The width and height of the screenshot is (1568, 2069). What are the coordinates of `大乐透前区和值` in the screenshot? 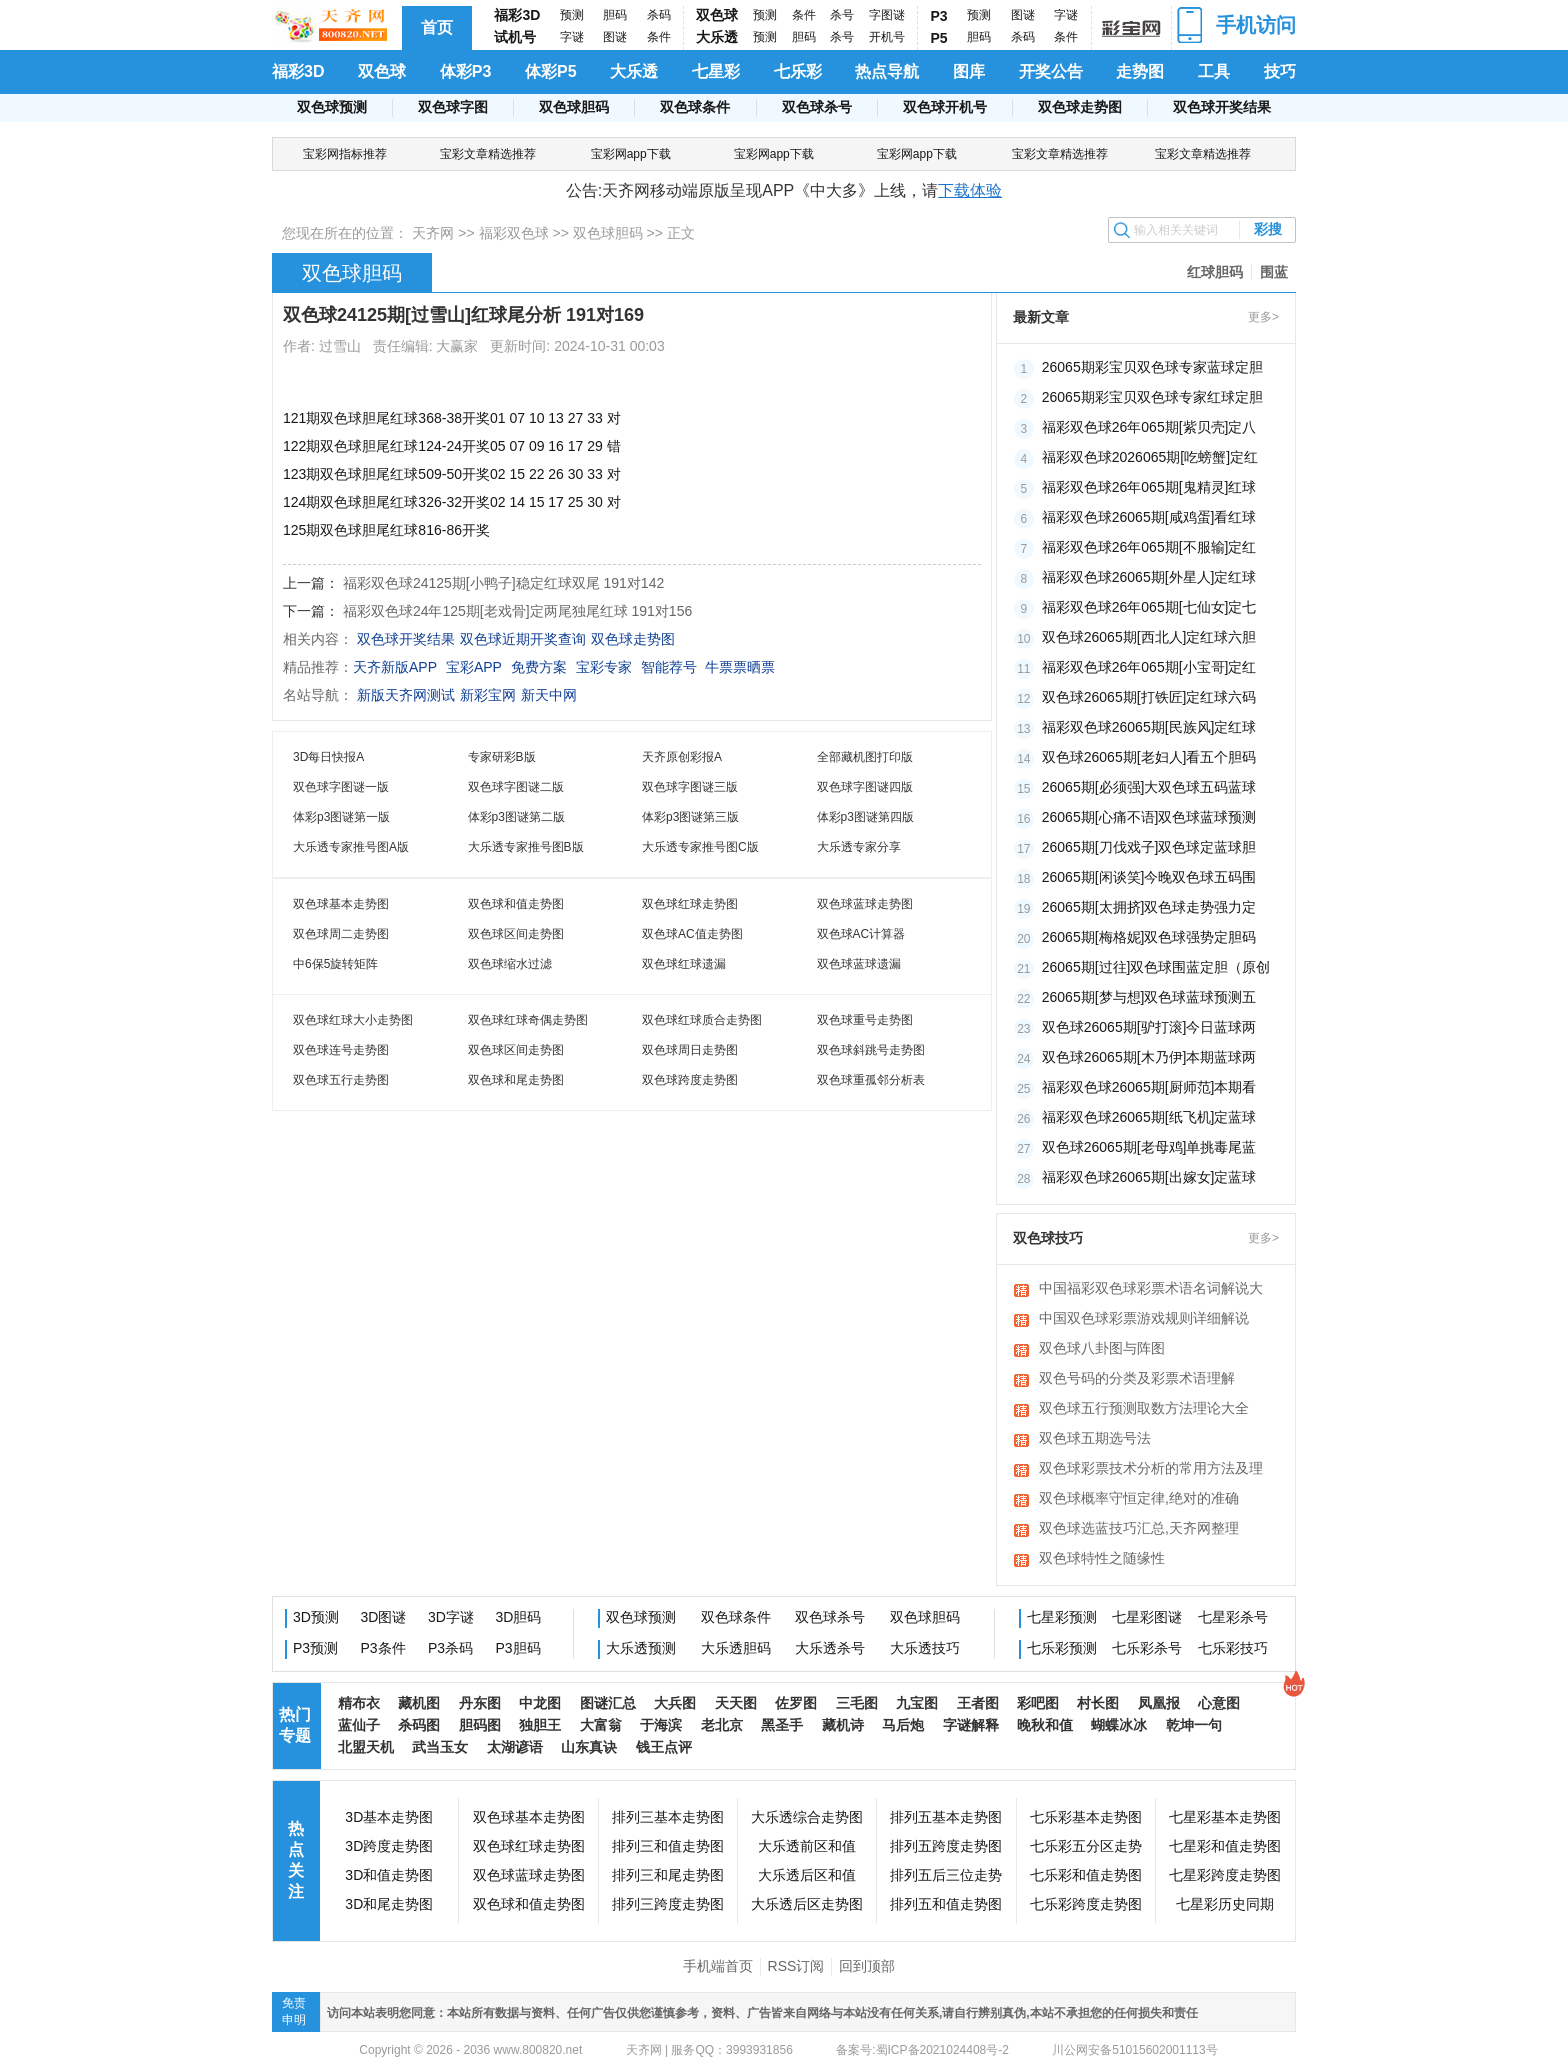 It's located at (807, 1846).